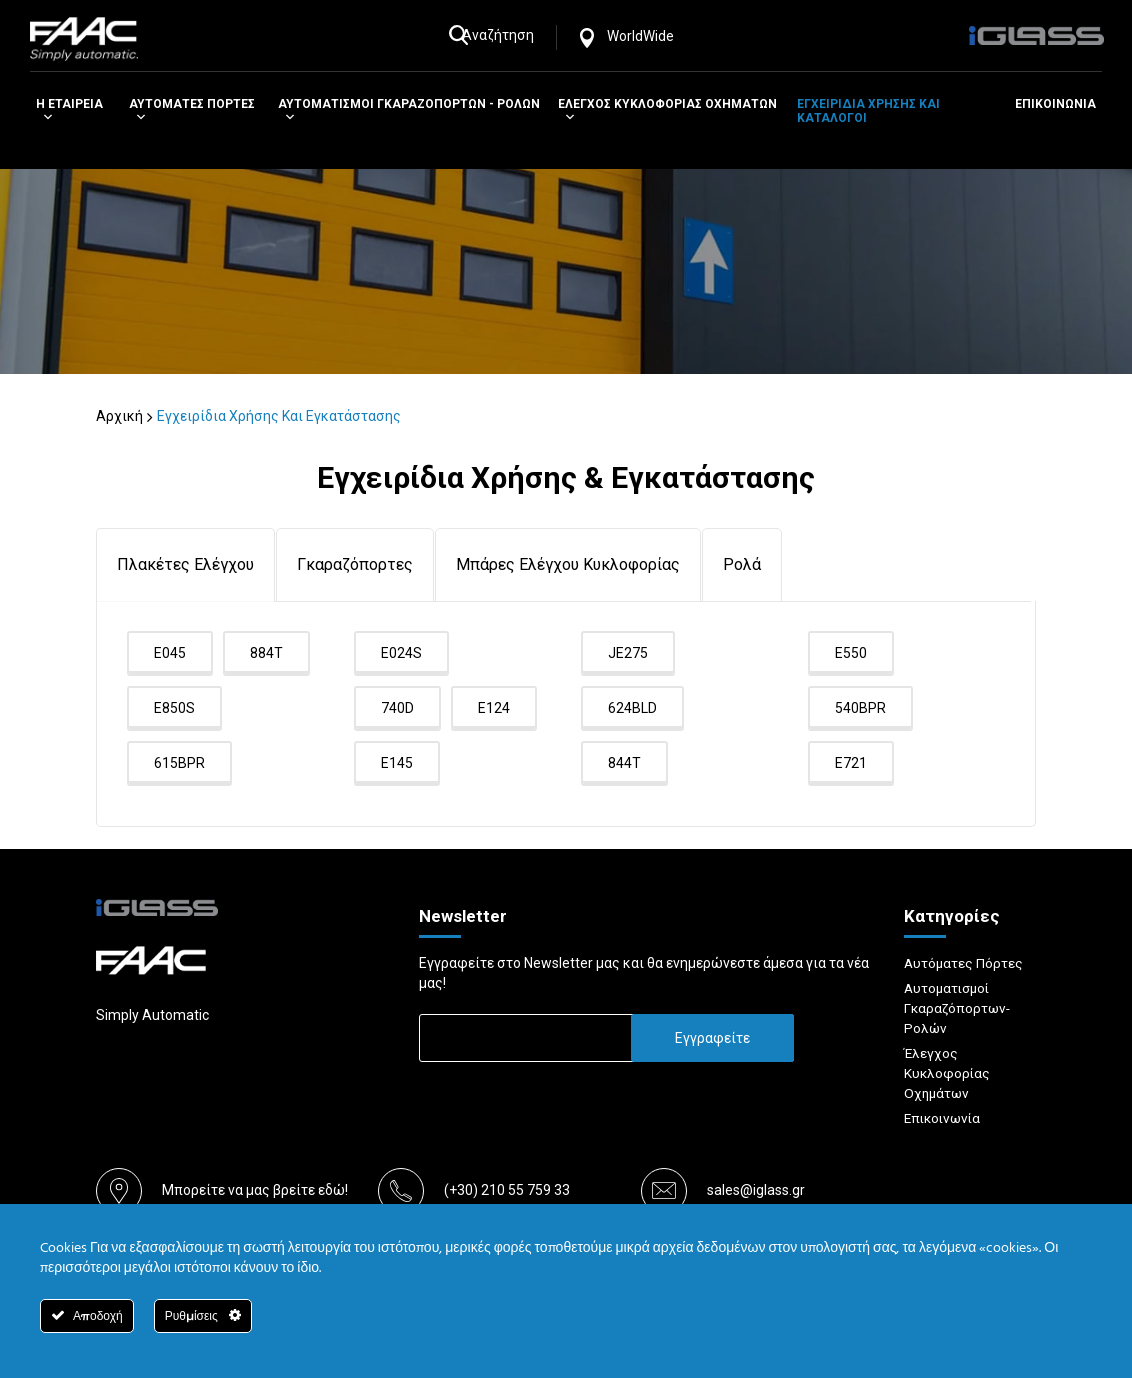 This screenshot has height=1378, width=1132. What do you see at coordinates (192, 111) in the screenshot?
I see `Αυτοματες Πορτες` at bounding box center [192, 111].